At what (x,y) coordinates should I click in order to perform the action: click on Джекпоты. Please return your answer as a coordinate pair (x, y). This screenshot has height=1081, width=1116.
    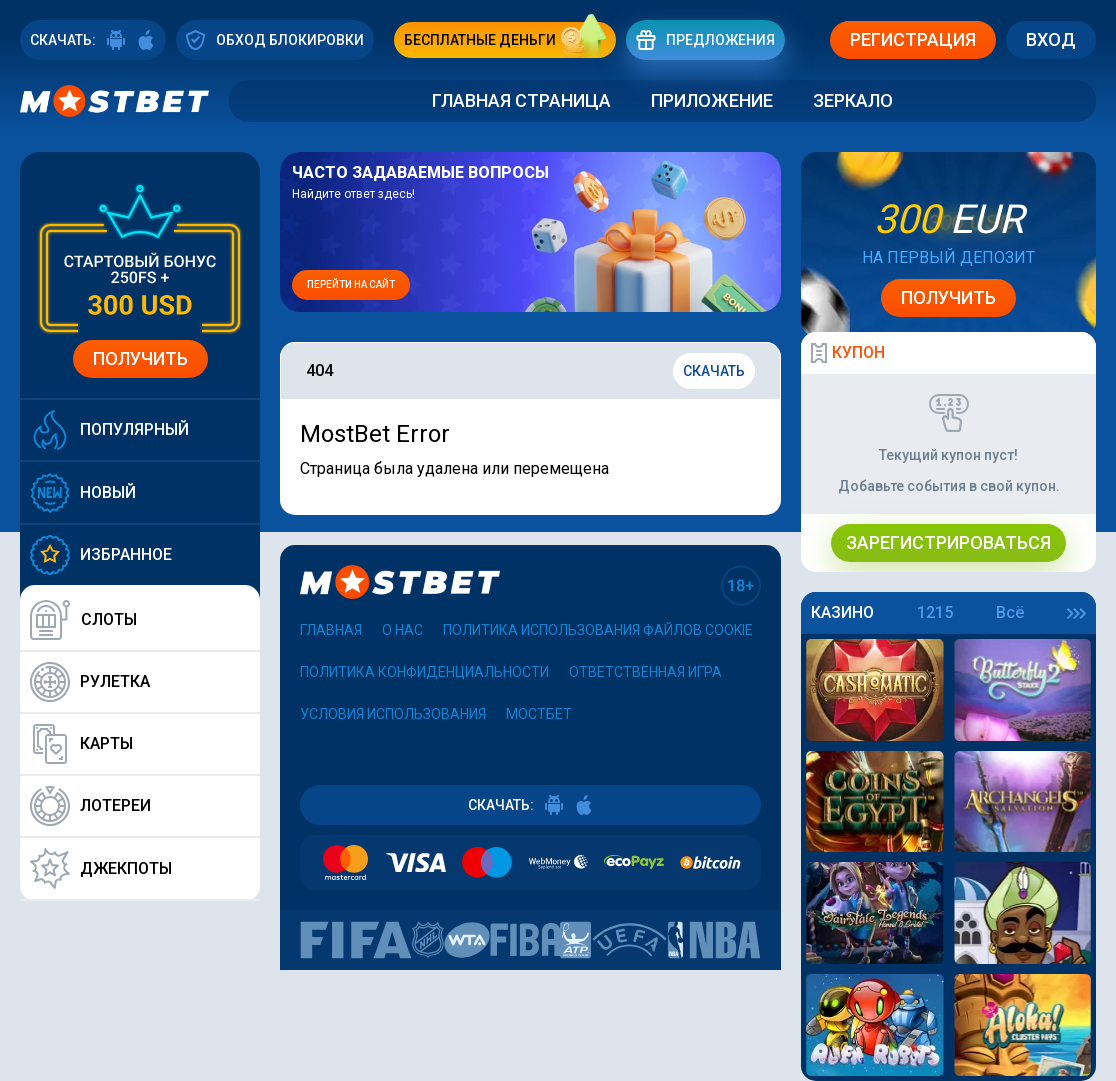
    Looking at the image, I should click on (101, 868).